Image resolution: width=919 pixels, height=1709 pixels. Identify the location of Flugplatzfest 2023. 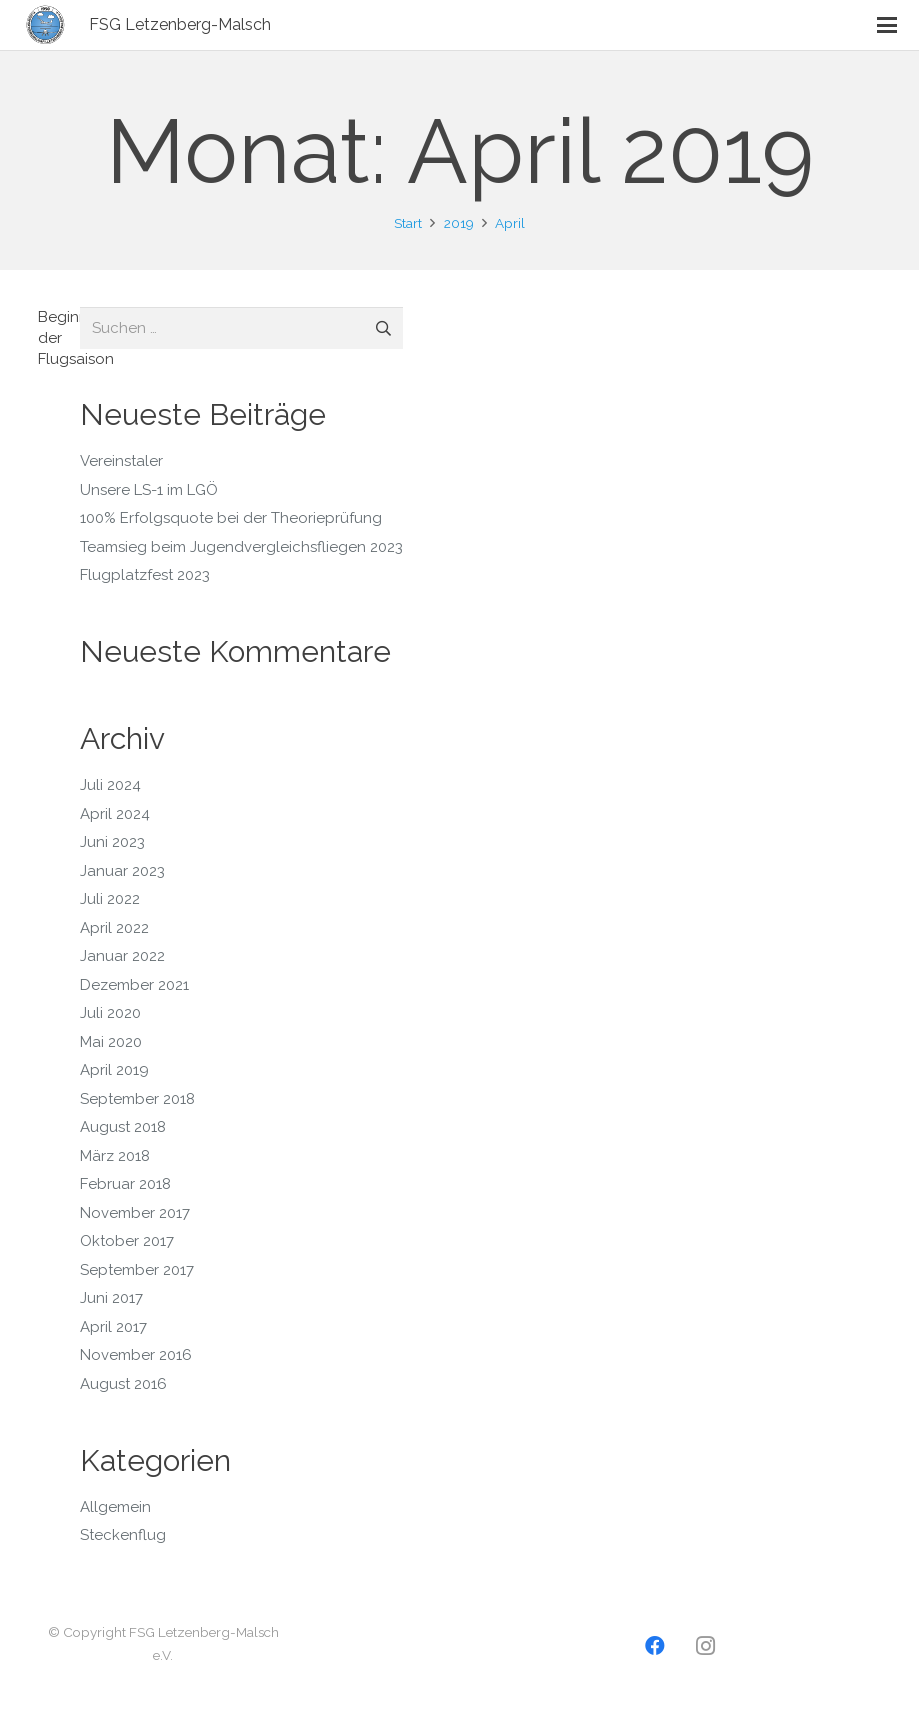
(145, 575).